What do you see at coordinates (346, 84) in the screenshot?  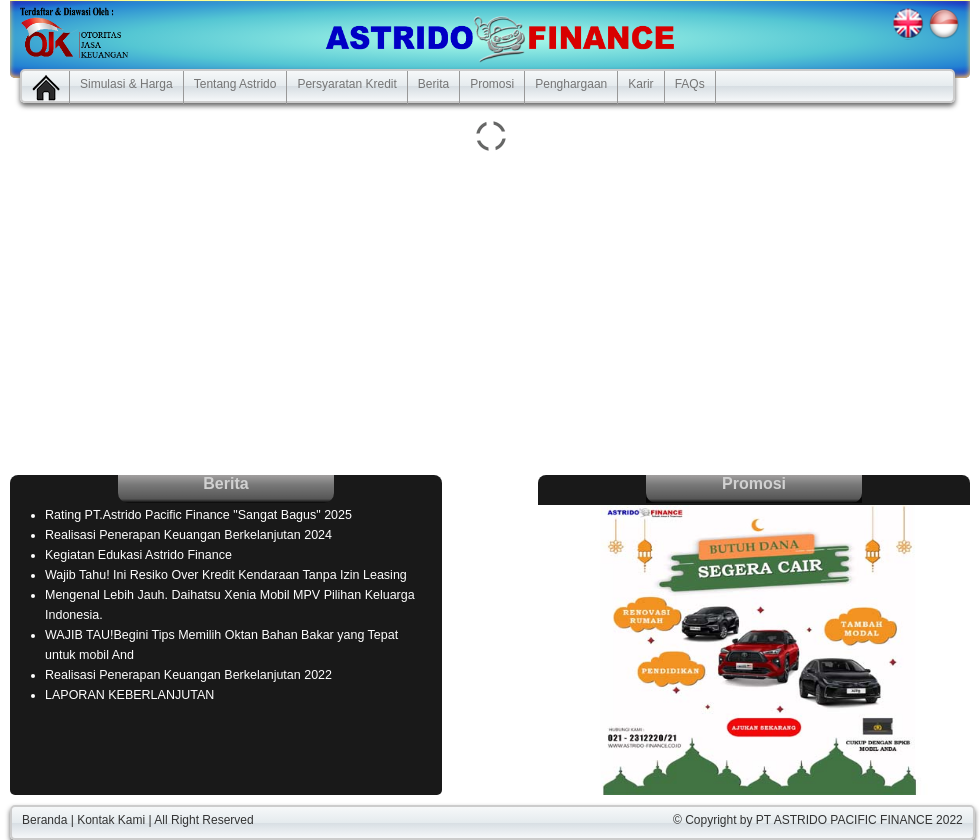 I see `Persyaratan Kredit` at bounding box center [346, 84].